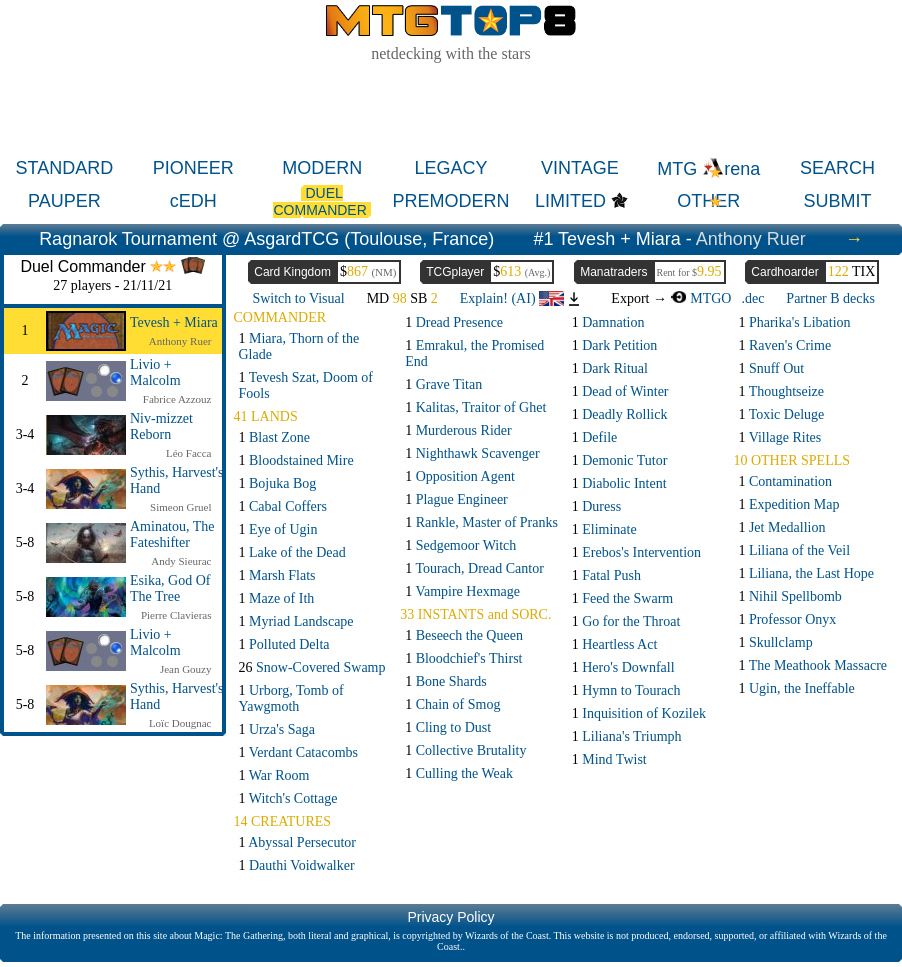 This screenshot has width=902, height=967. I want to click on LEGACY, so click(450, 168).